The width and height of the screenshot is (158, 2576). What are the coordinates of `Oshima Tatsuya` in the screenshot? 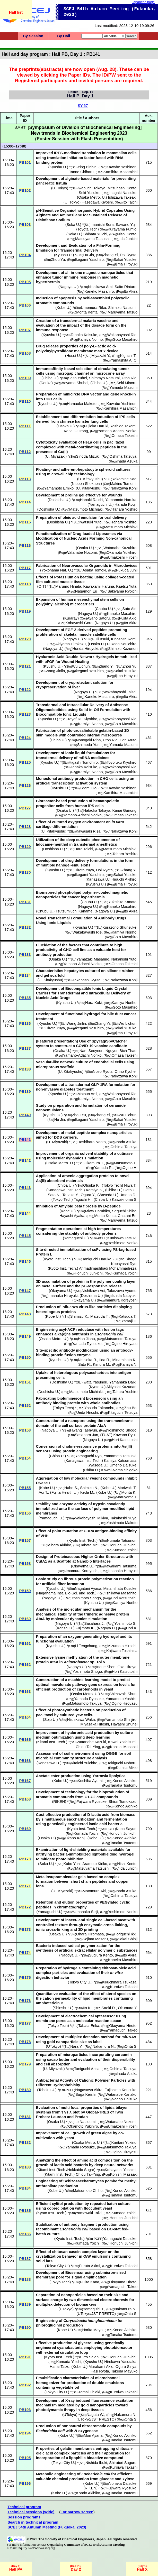 It's located at (122, 456).